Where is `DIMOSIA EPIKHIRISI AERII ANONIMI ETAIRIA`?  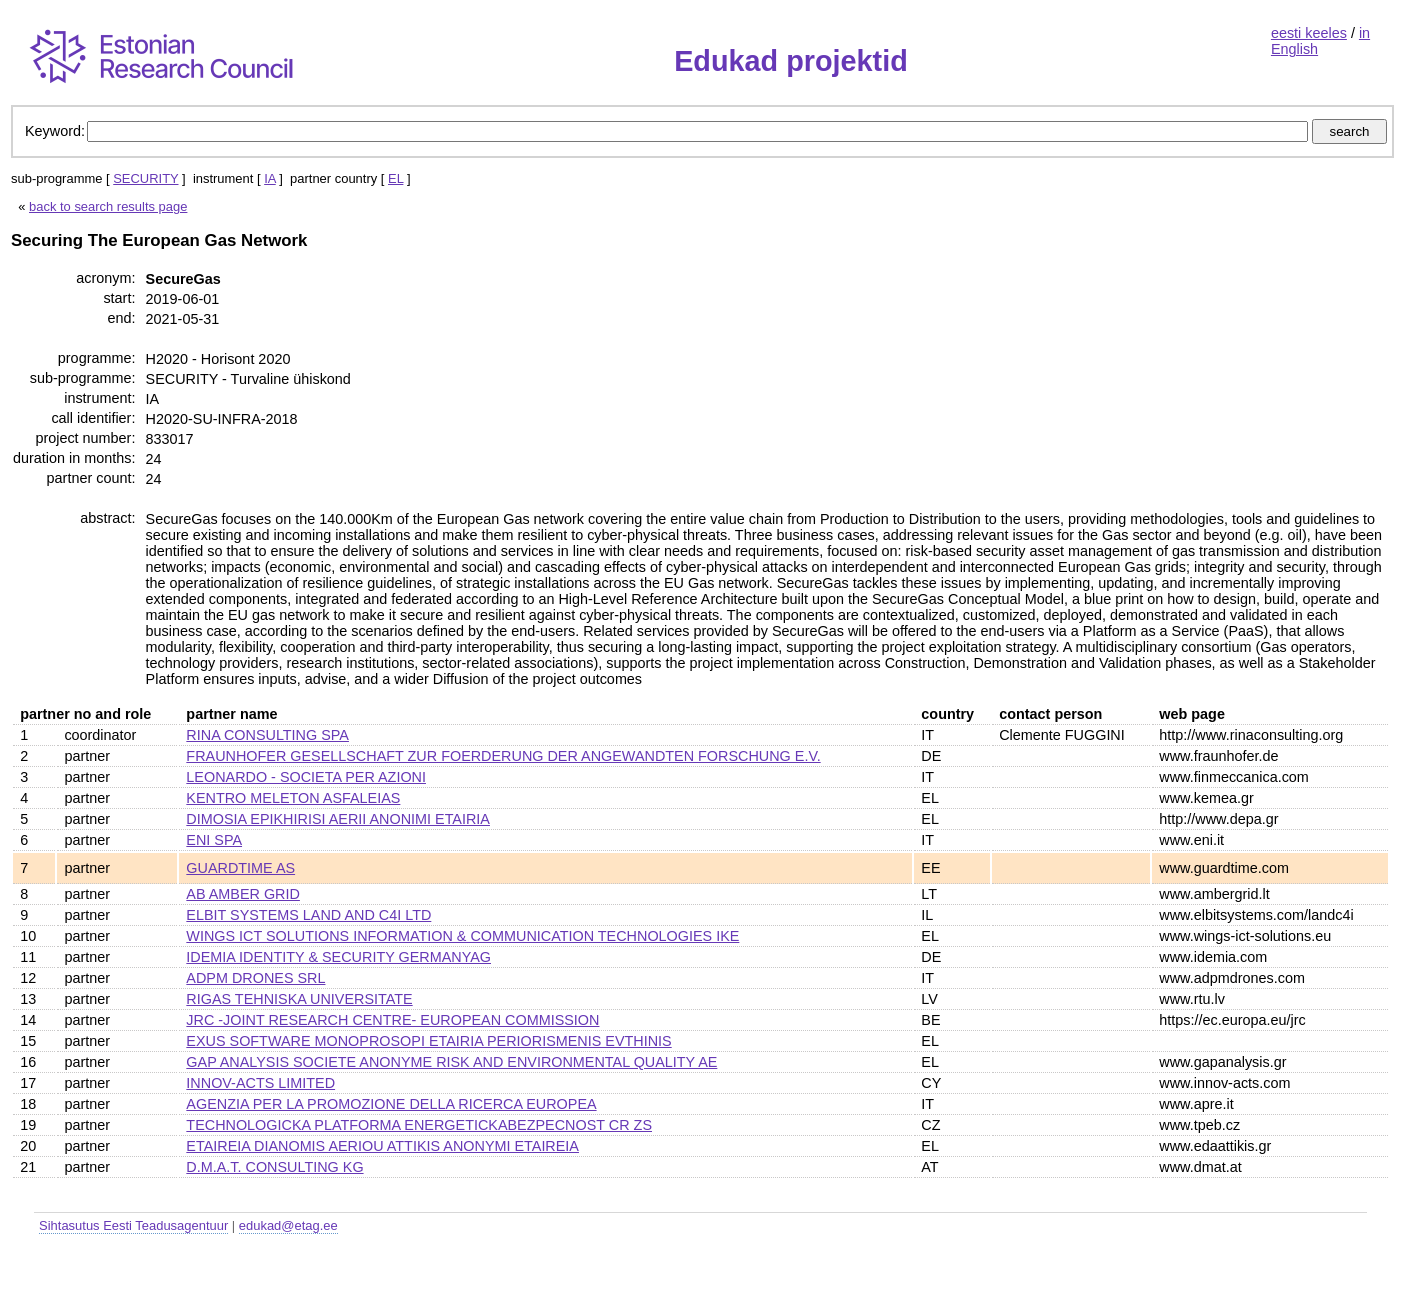 DIMOSIA EPIKHIRISI AERII ANONIMI ETAIRIA is located at coordinates (338, 819).